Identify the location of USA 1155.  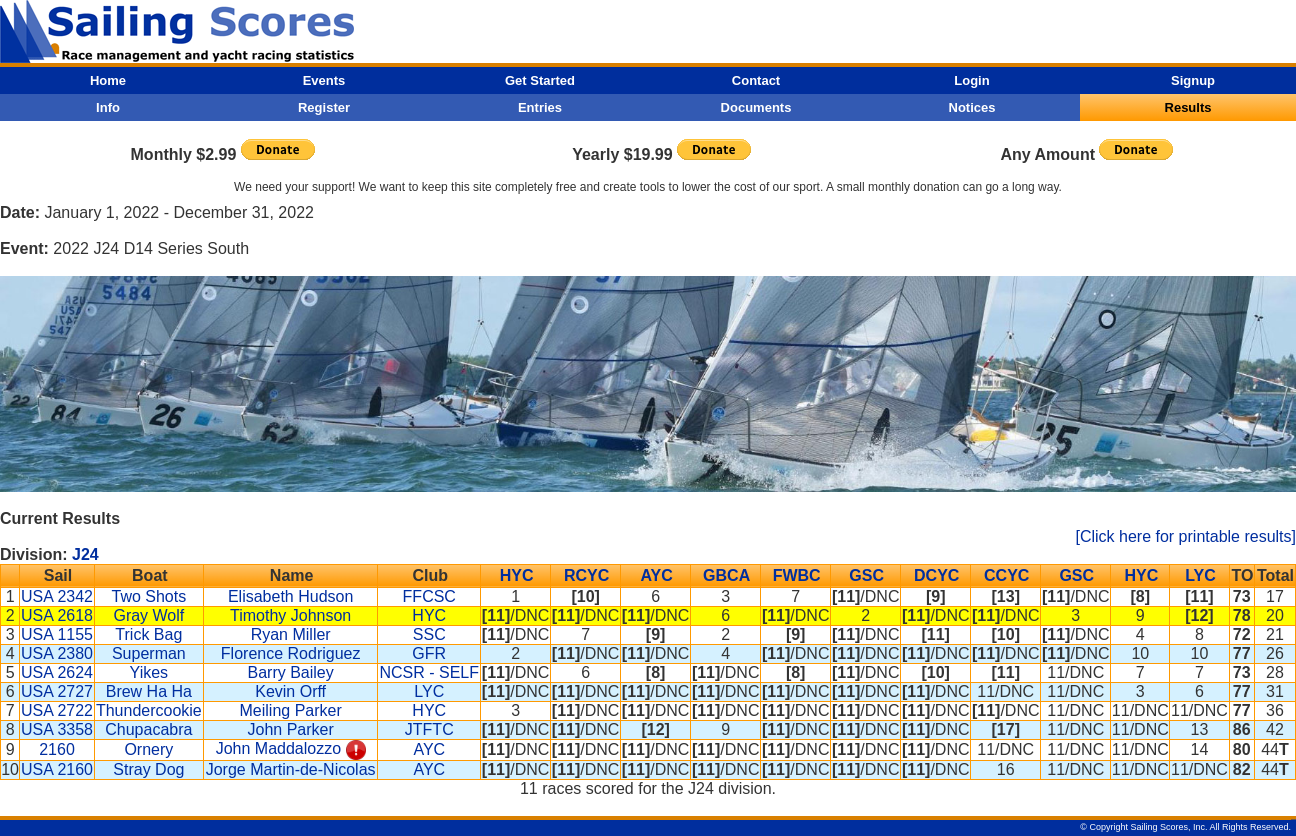
(57, 634).